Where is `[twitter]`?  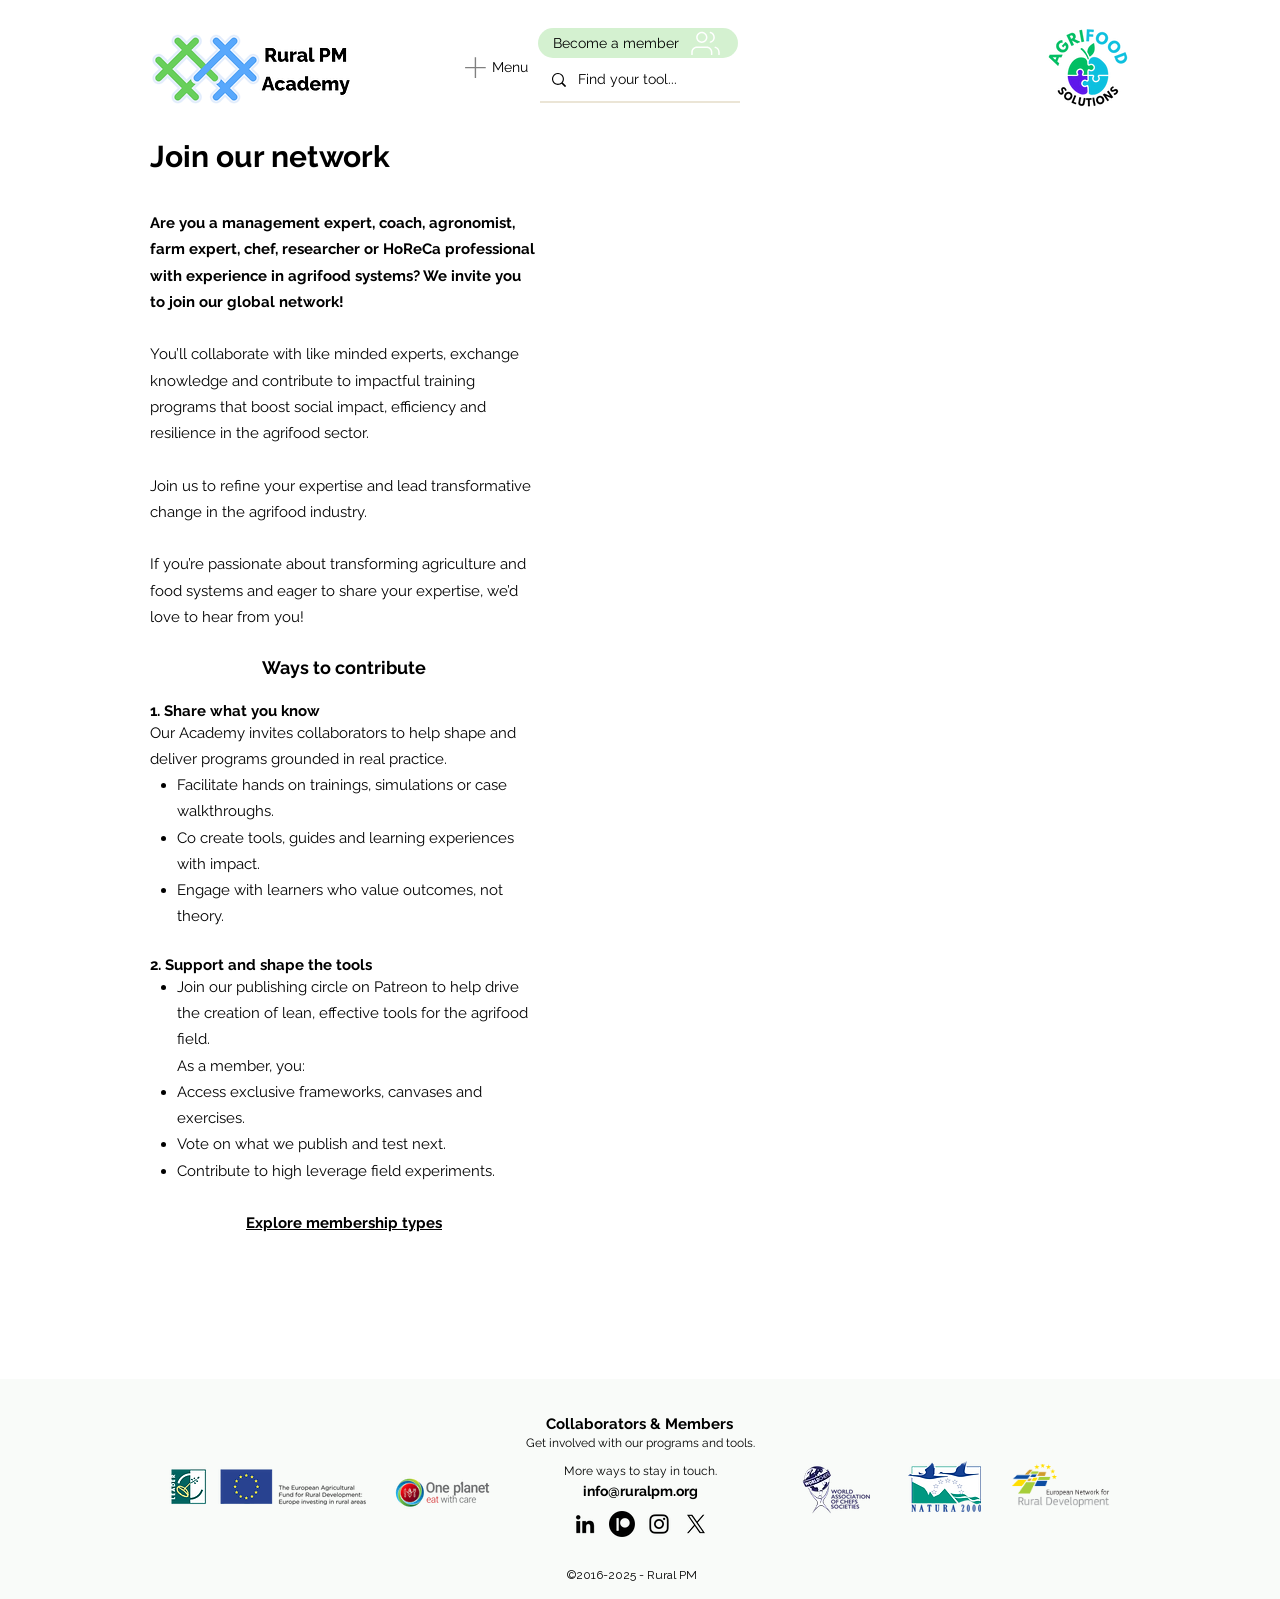
[twitter] is located at coordinates (696, 1524).